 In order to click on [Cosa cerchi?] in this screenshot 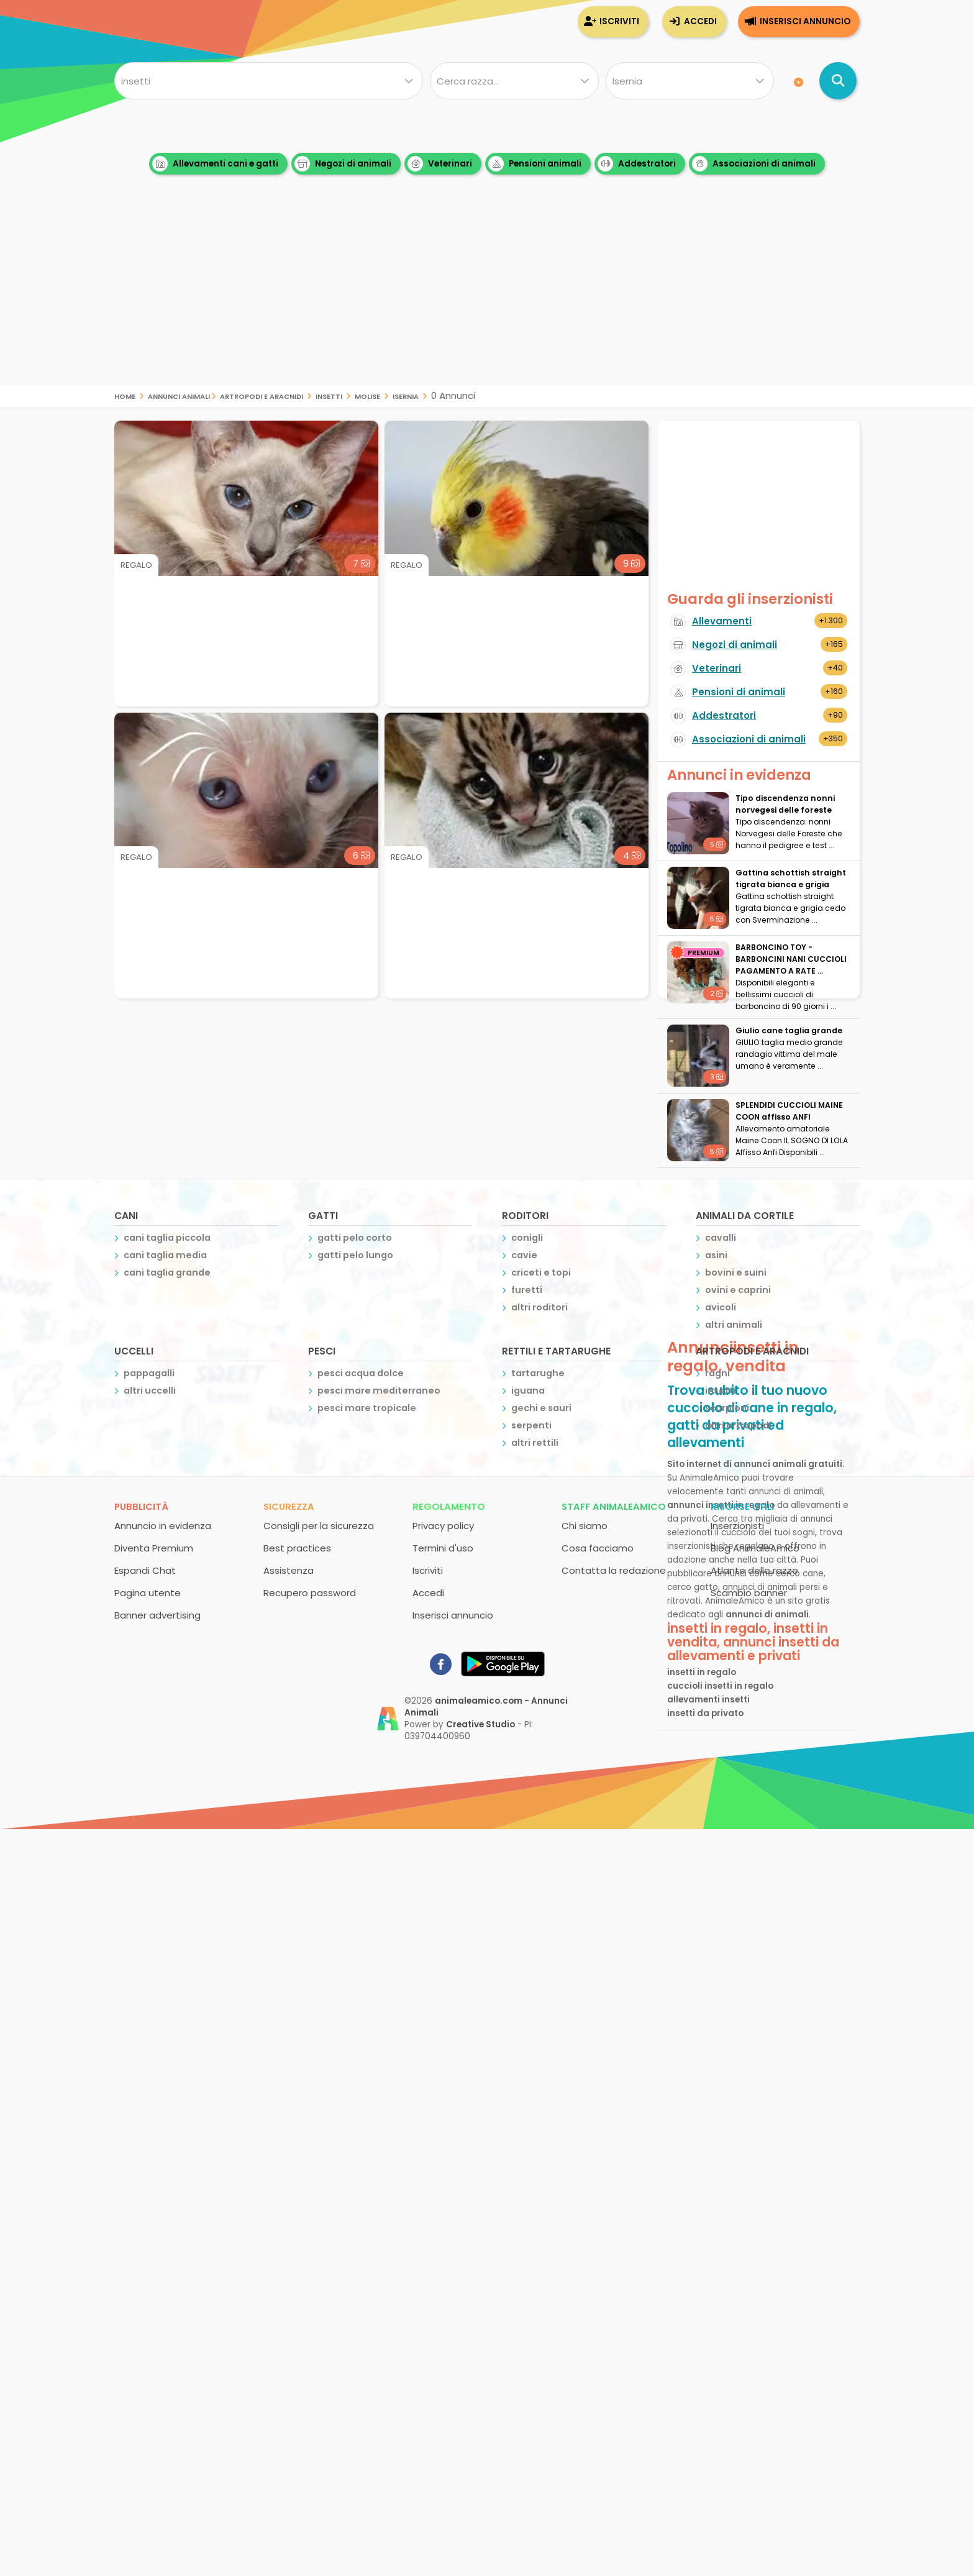, I will do `click(268, 80)`.